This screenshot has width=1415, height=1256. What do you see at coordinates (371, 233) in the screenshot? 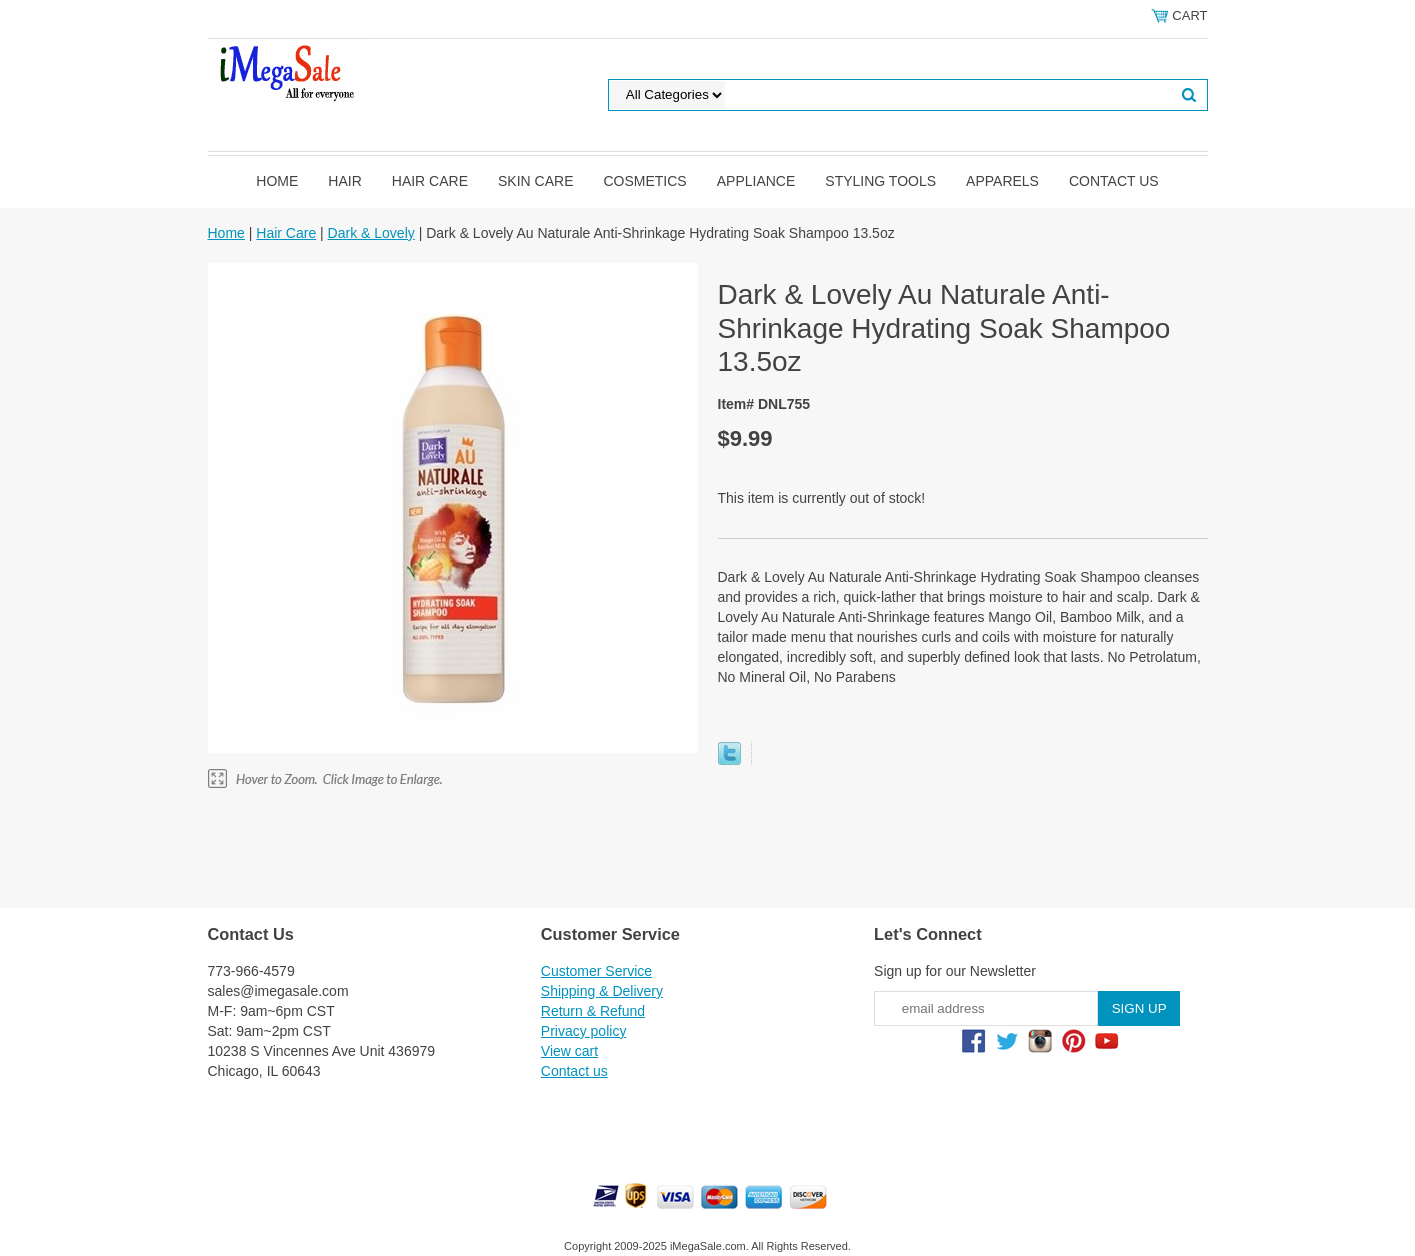
I see `Dark & Lovely` at bounding box center [371, 233].